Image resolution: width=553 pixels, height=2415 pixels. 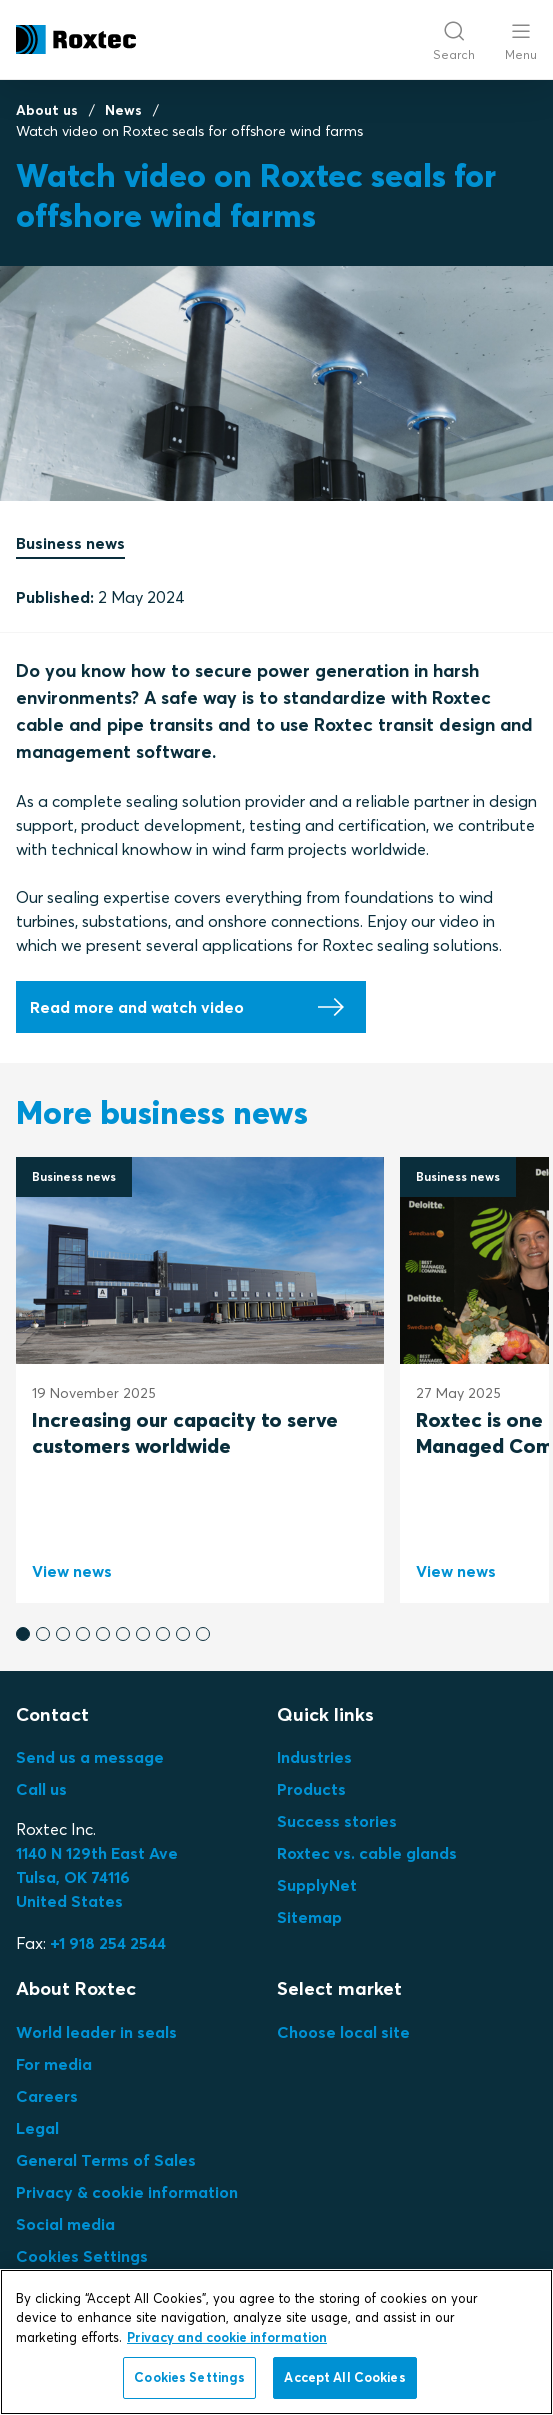 I want to click on Legal, so click(x=37, y=2128).